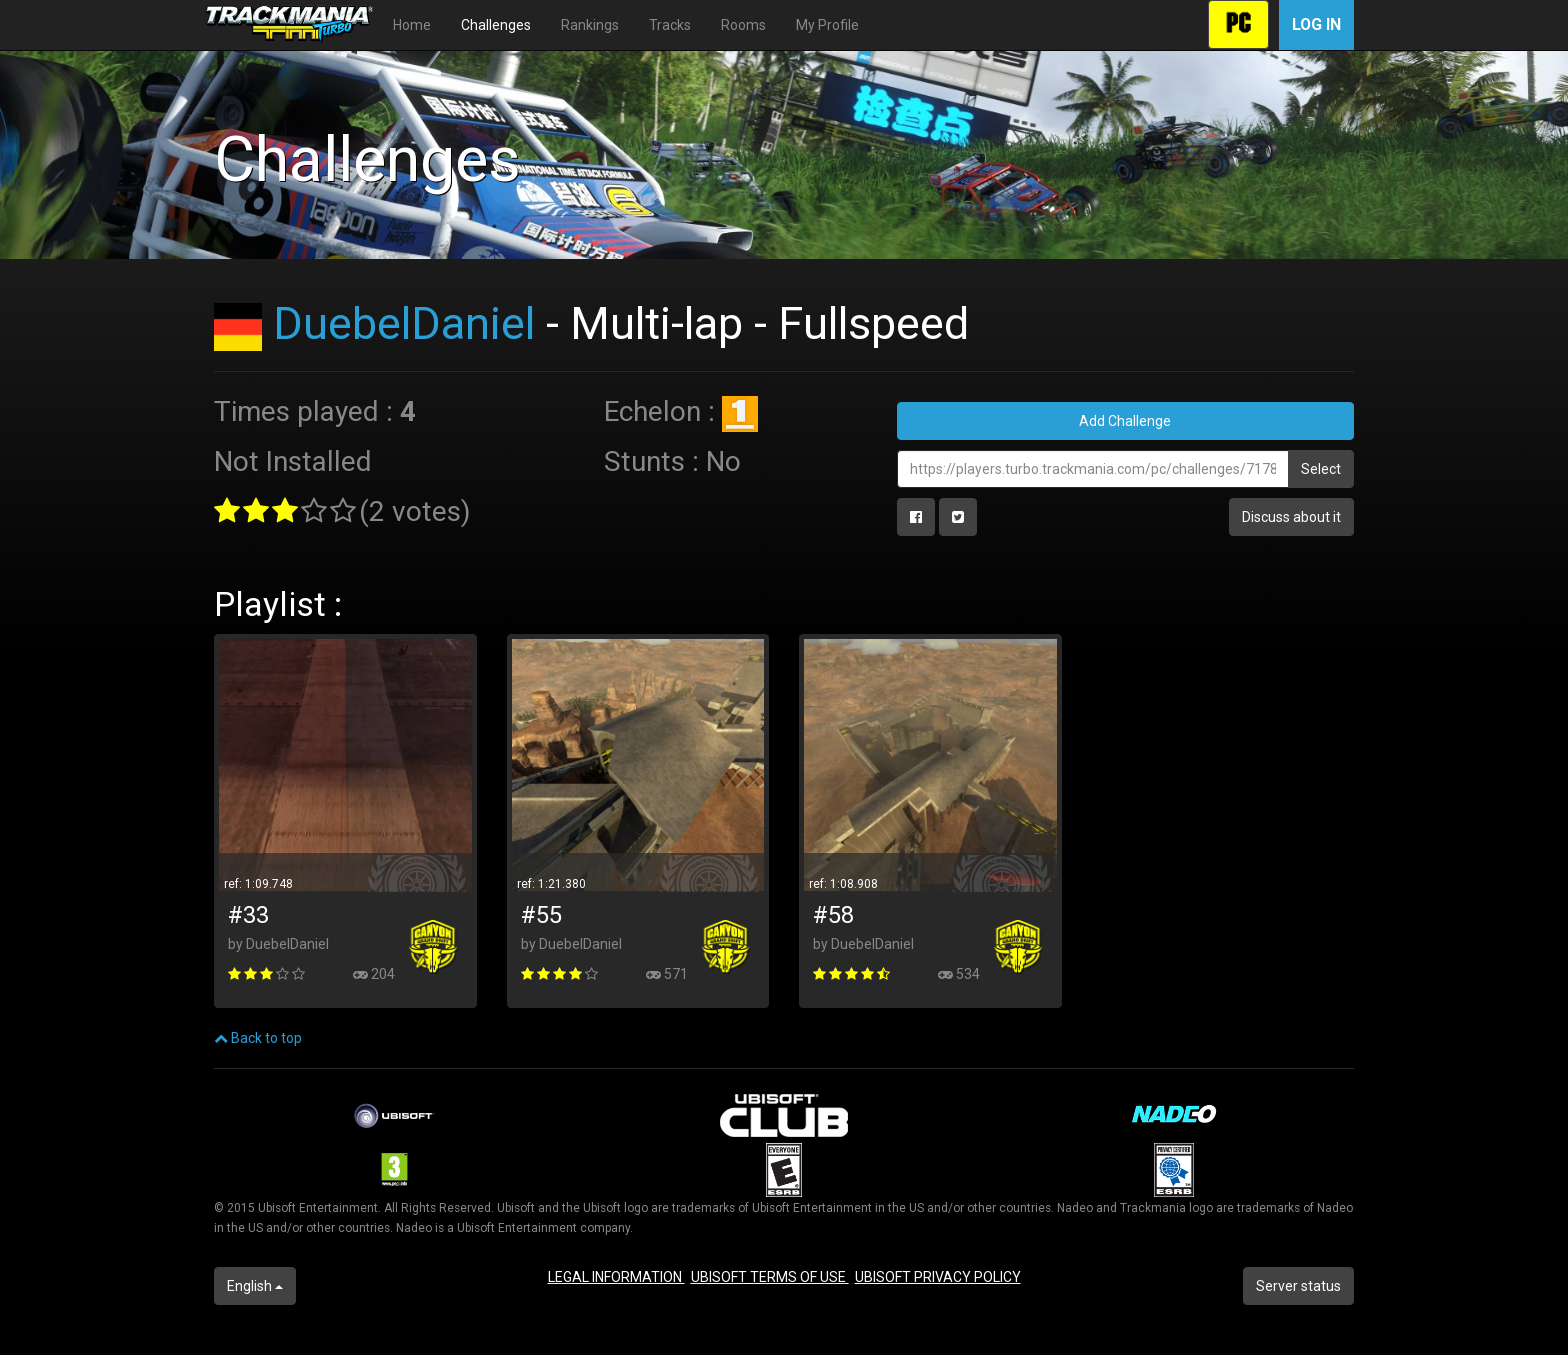 This screenshot has width=1568, height=1355. Describe the element at coordinates (670, 25) in the screenshot. I see `Tracks` at that location.